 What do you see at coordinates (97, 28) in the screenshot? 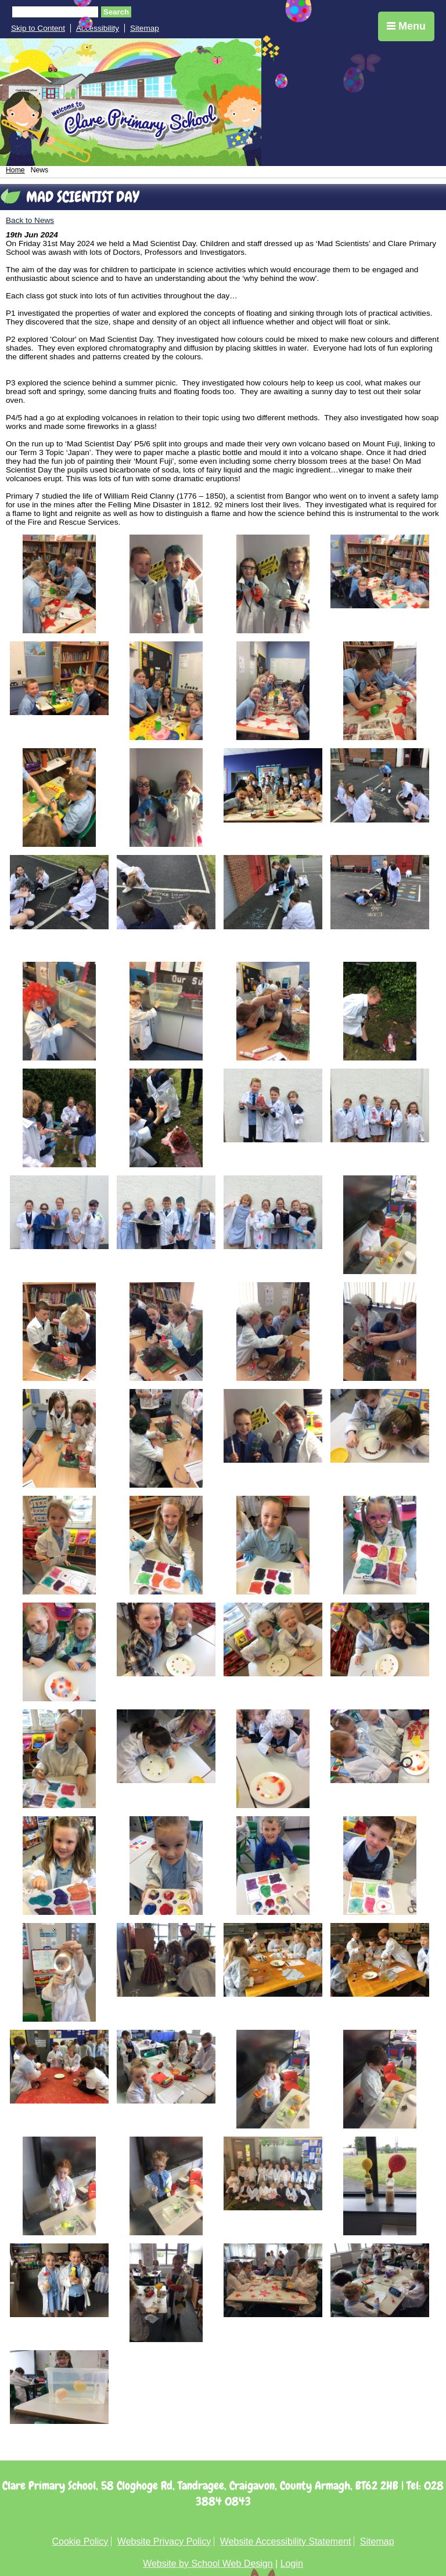
I see `Accessibility` at bounding box center [97, 28].